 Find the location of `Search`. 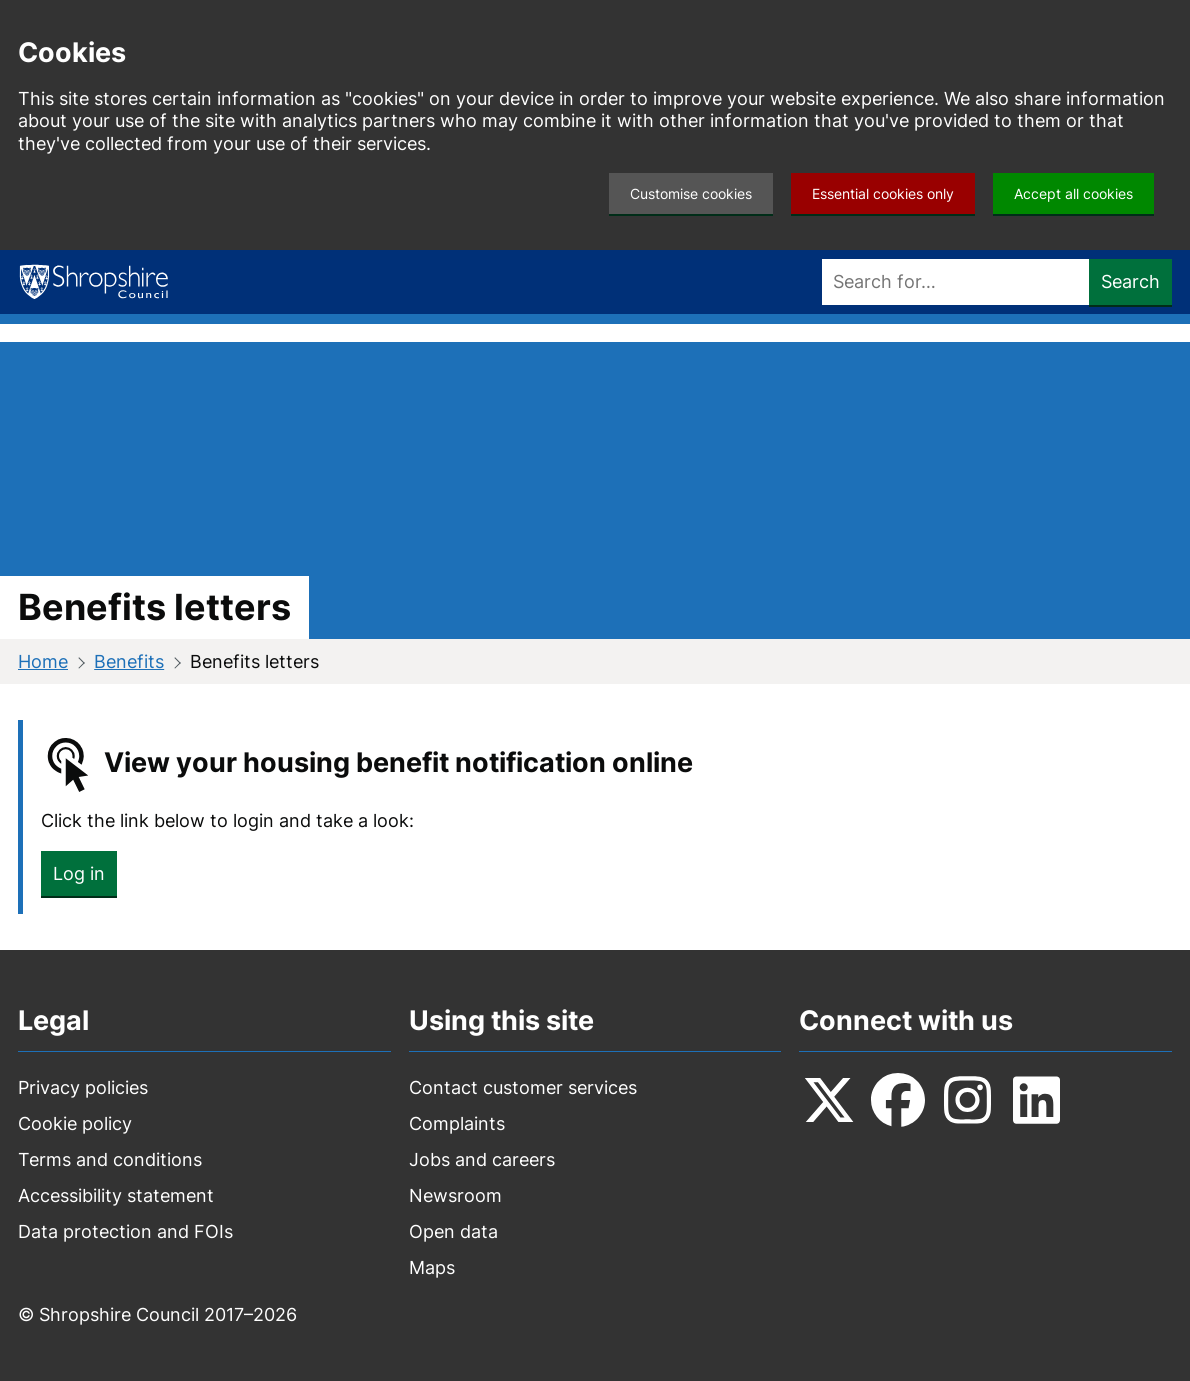

Search is located at coordinates (1130, 281).